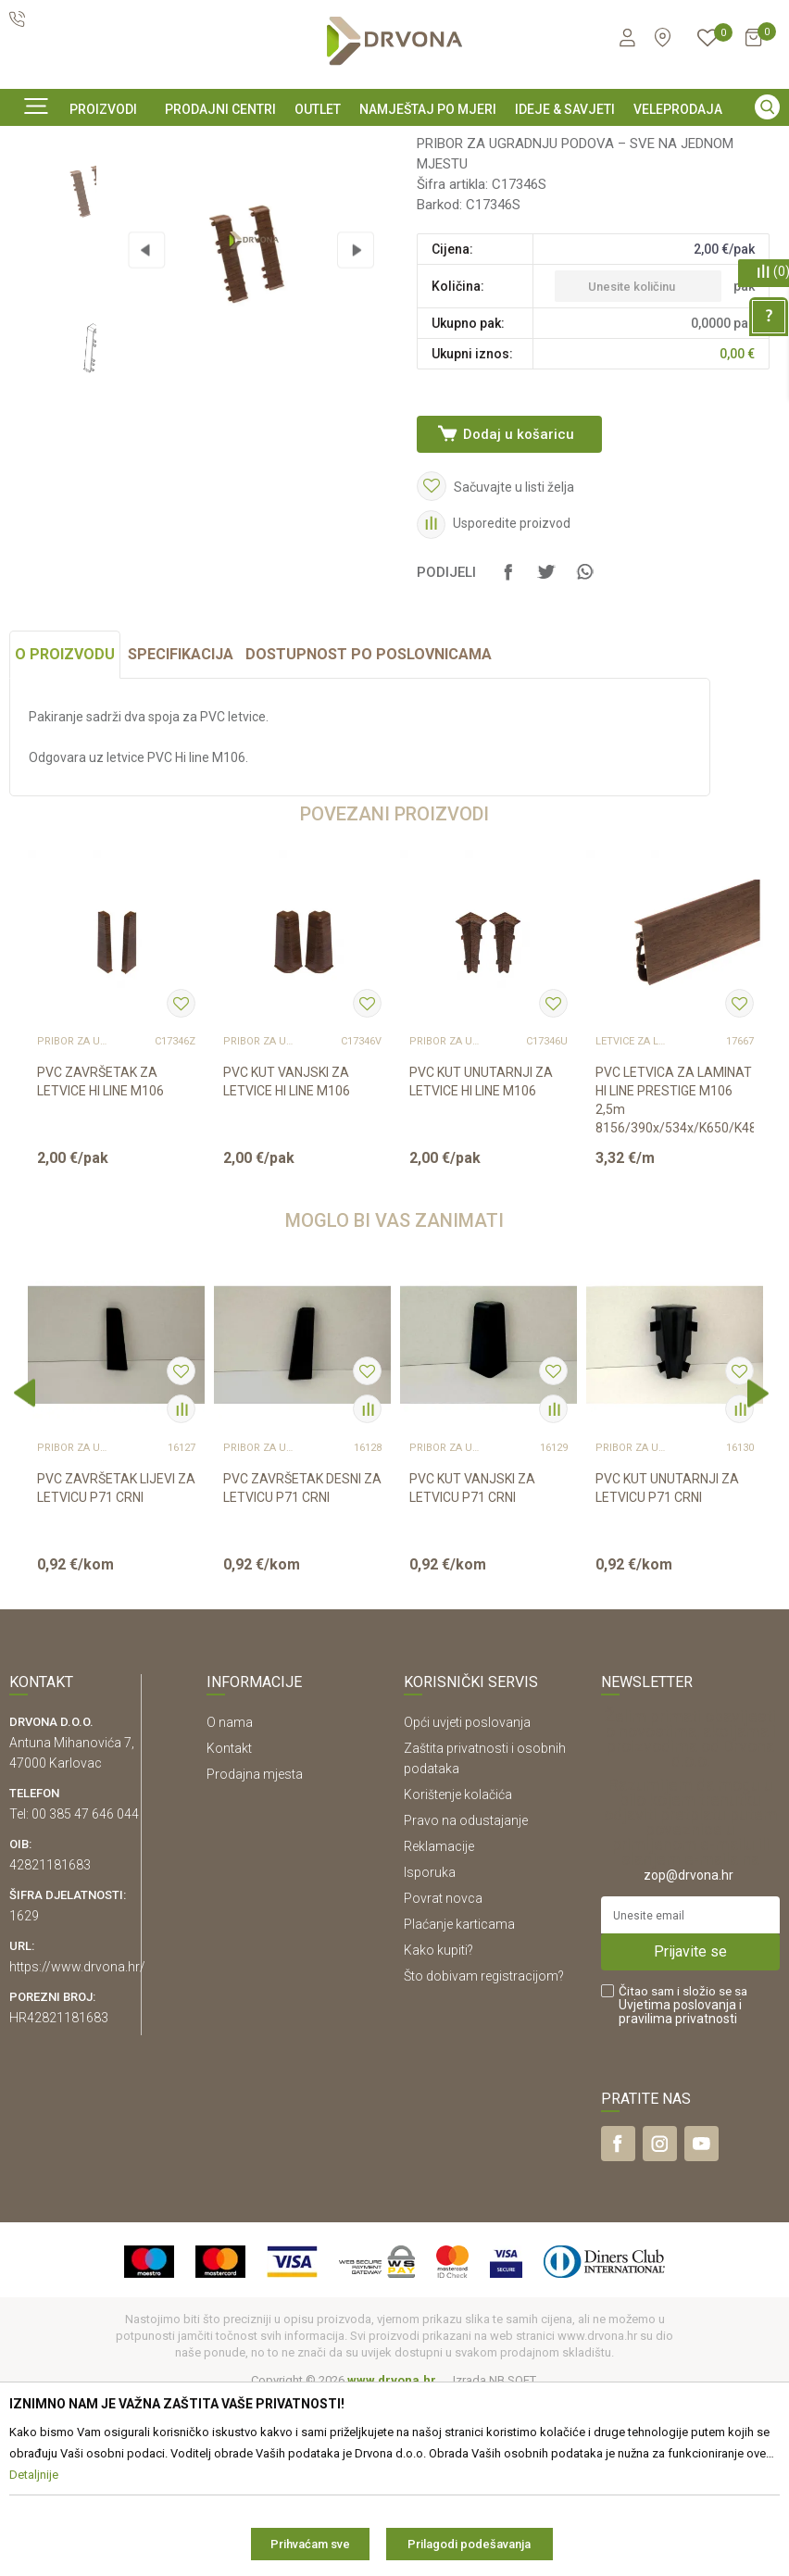 The height and width of the screenshot is (2576, 789). What do you see at coordinates (485, 1935) in the screenshot?
I see `Zaštita privatnosti i osobnih podataka` at bounding box center [485, 1935].